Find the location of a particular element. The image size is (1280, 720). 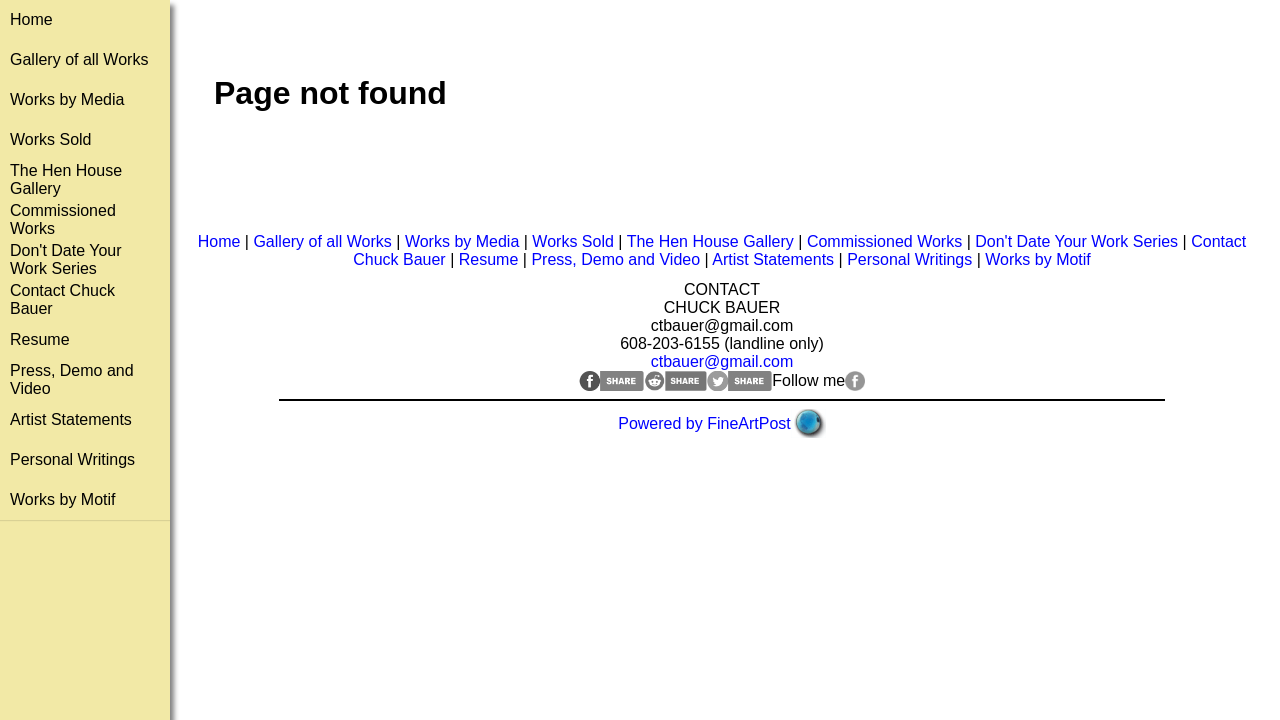

Gallery of all Works is located at coordinates (79, 59).